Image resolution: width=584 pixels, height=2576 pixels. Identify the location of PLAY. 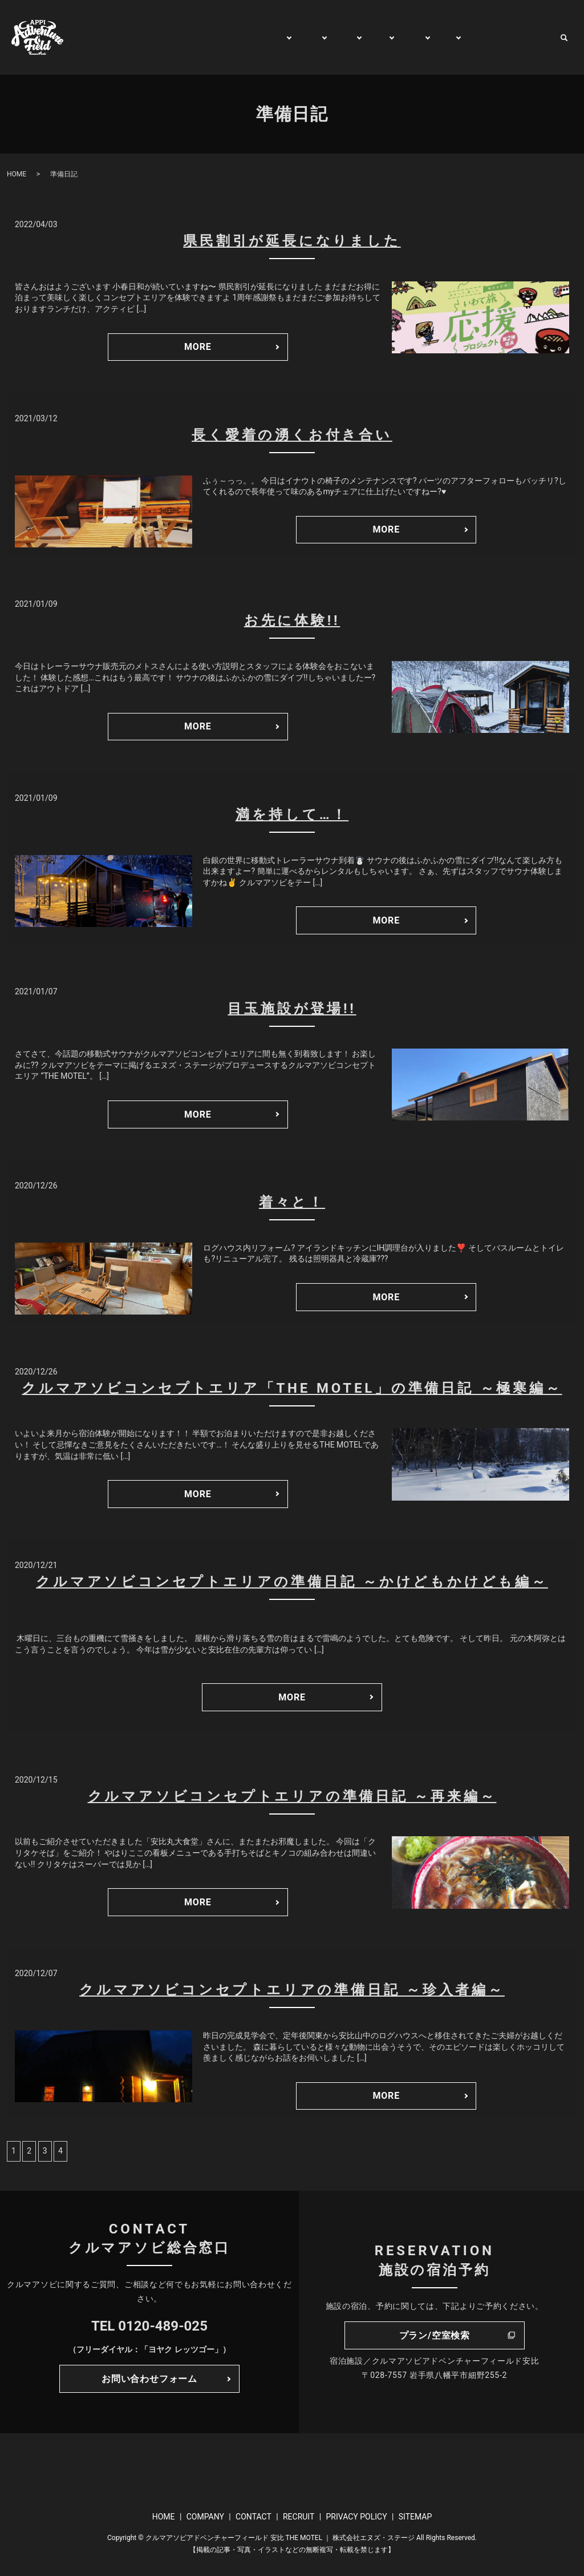
(294, 37).